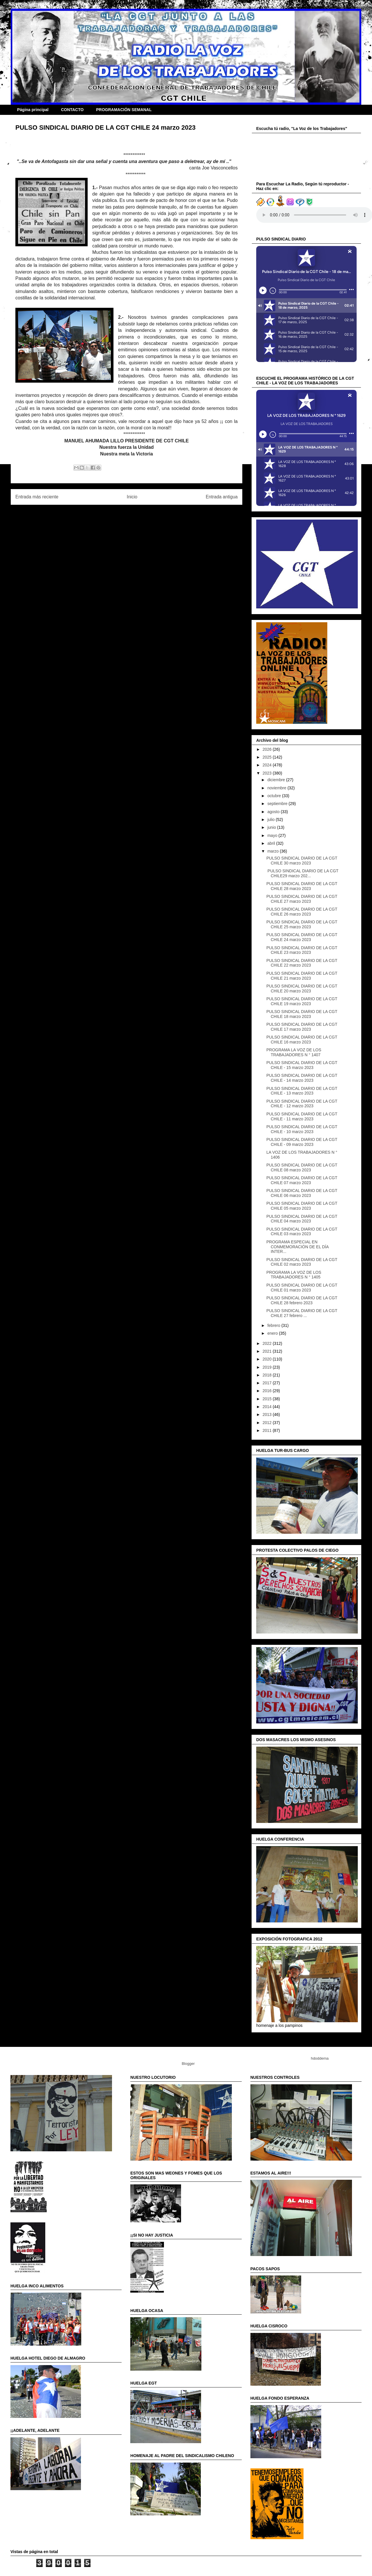 The image size is (372, 2576). What do you see at coordinates (301, 1039) in the screenshot?
I see `PULSO SINDICAL DIARIO DE LA CGT CHILE 16 marzo 2023` at bounding box center [301, 1039].